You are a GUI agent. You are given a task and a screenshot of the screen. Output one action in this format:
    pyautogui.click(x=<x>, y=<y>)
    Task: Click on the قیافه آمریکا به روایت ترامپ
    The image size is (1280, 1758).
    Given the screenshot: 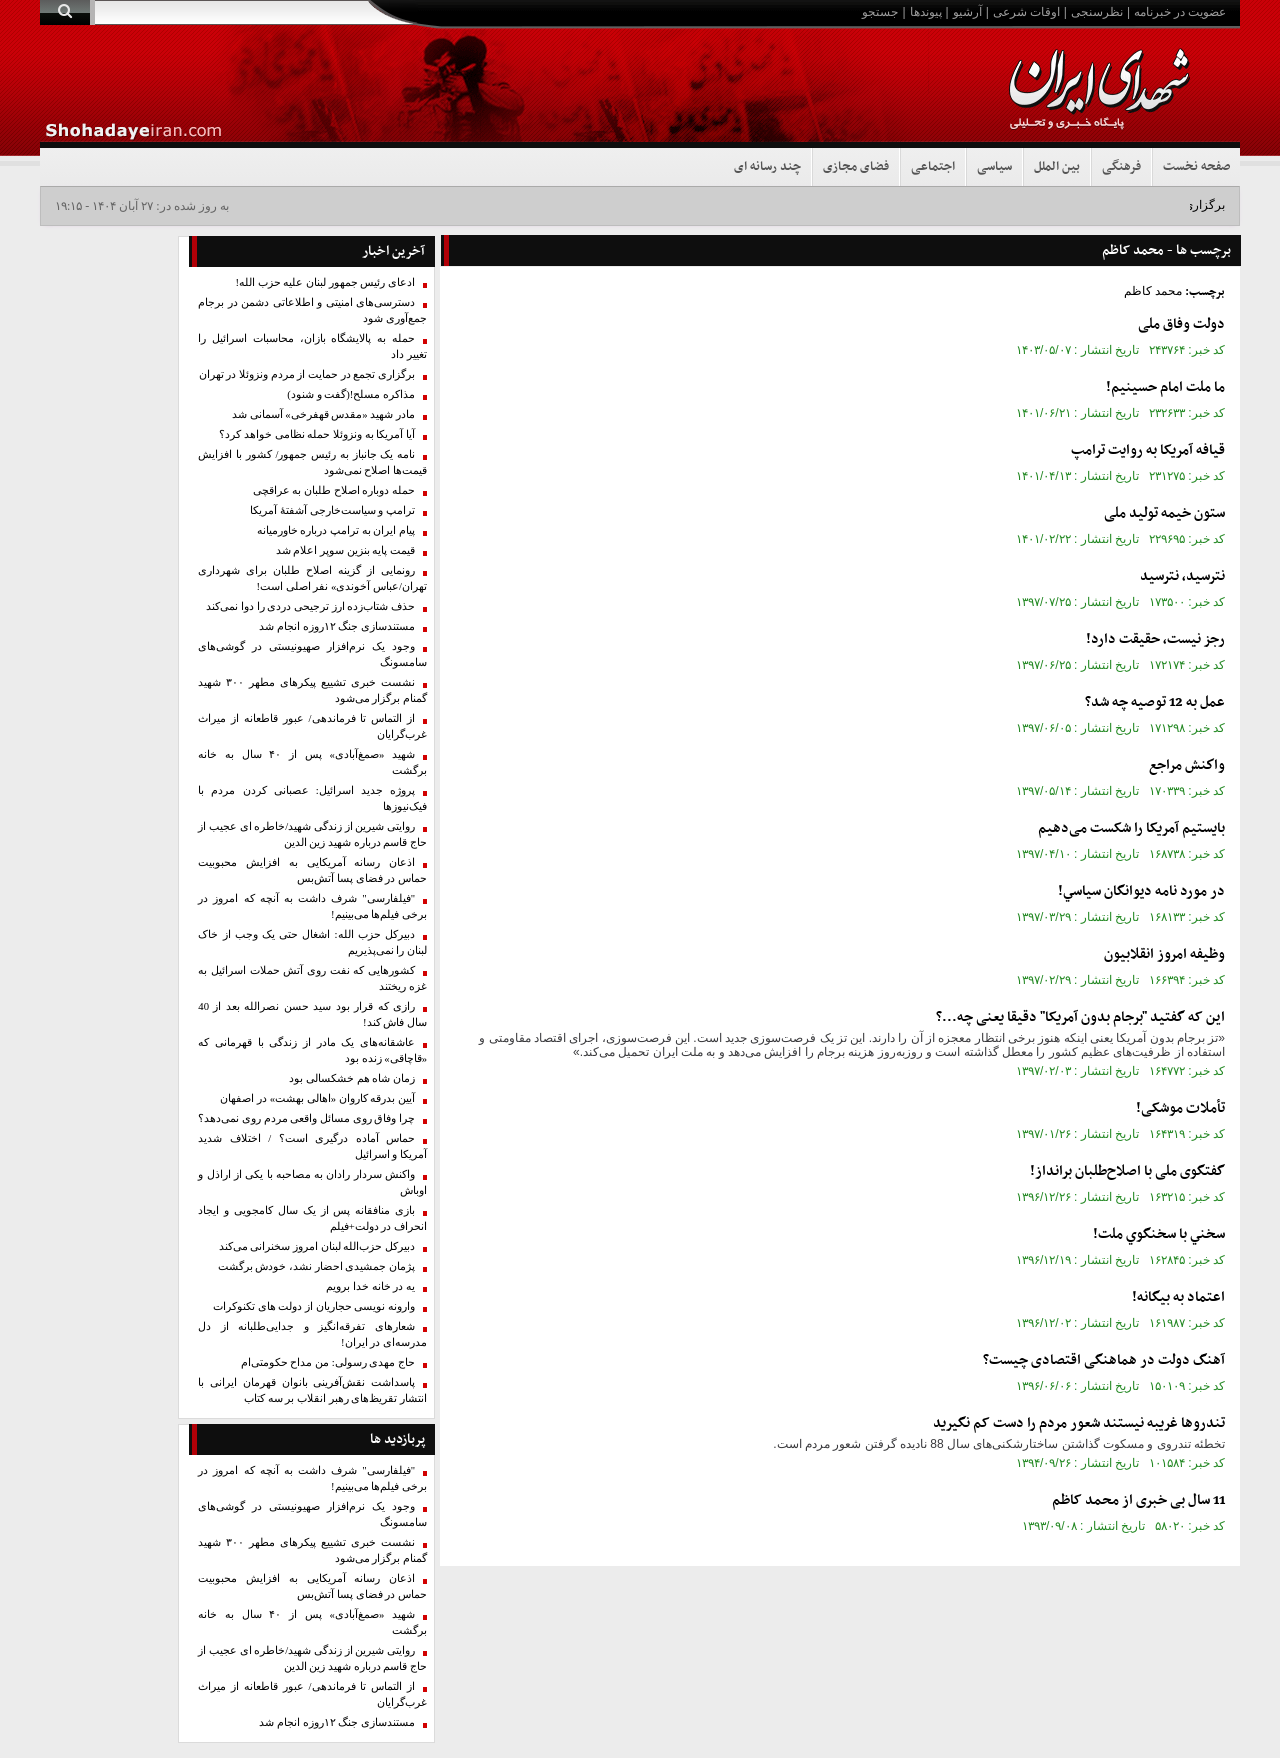 What is the action you would take?
    pyautogui.click(x=1148, y=450)
    